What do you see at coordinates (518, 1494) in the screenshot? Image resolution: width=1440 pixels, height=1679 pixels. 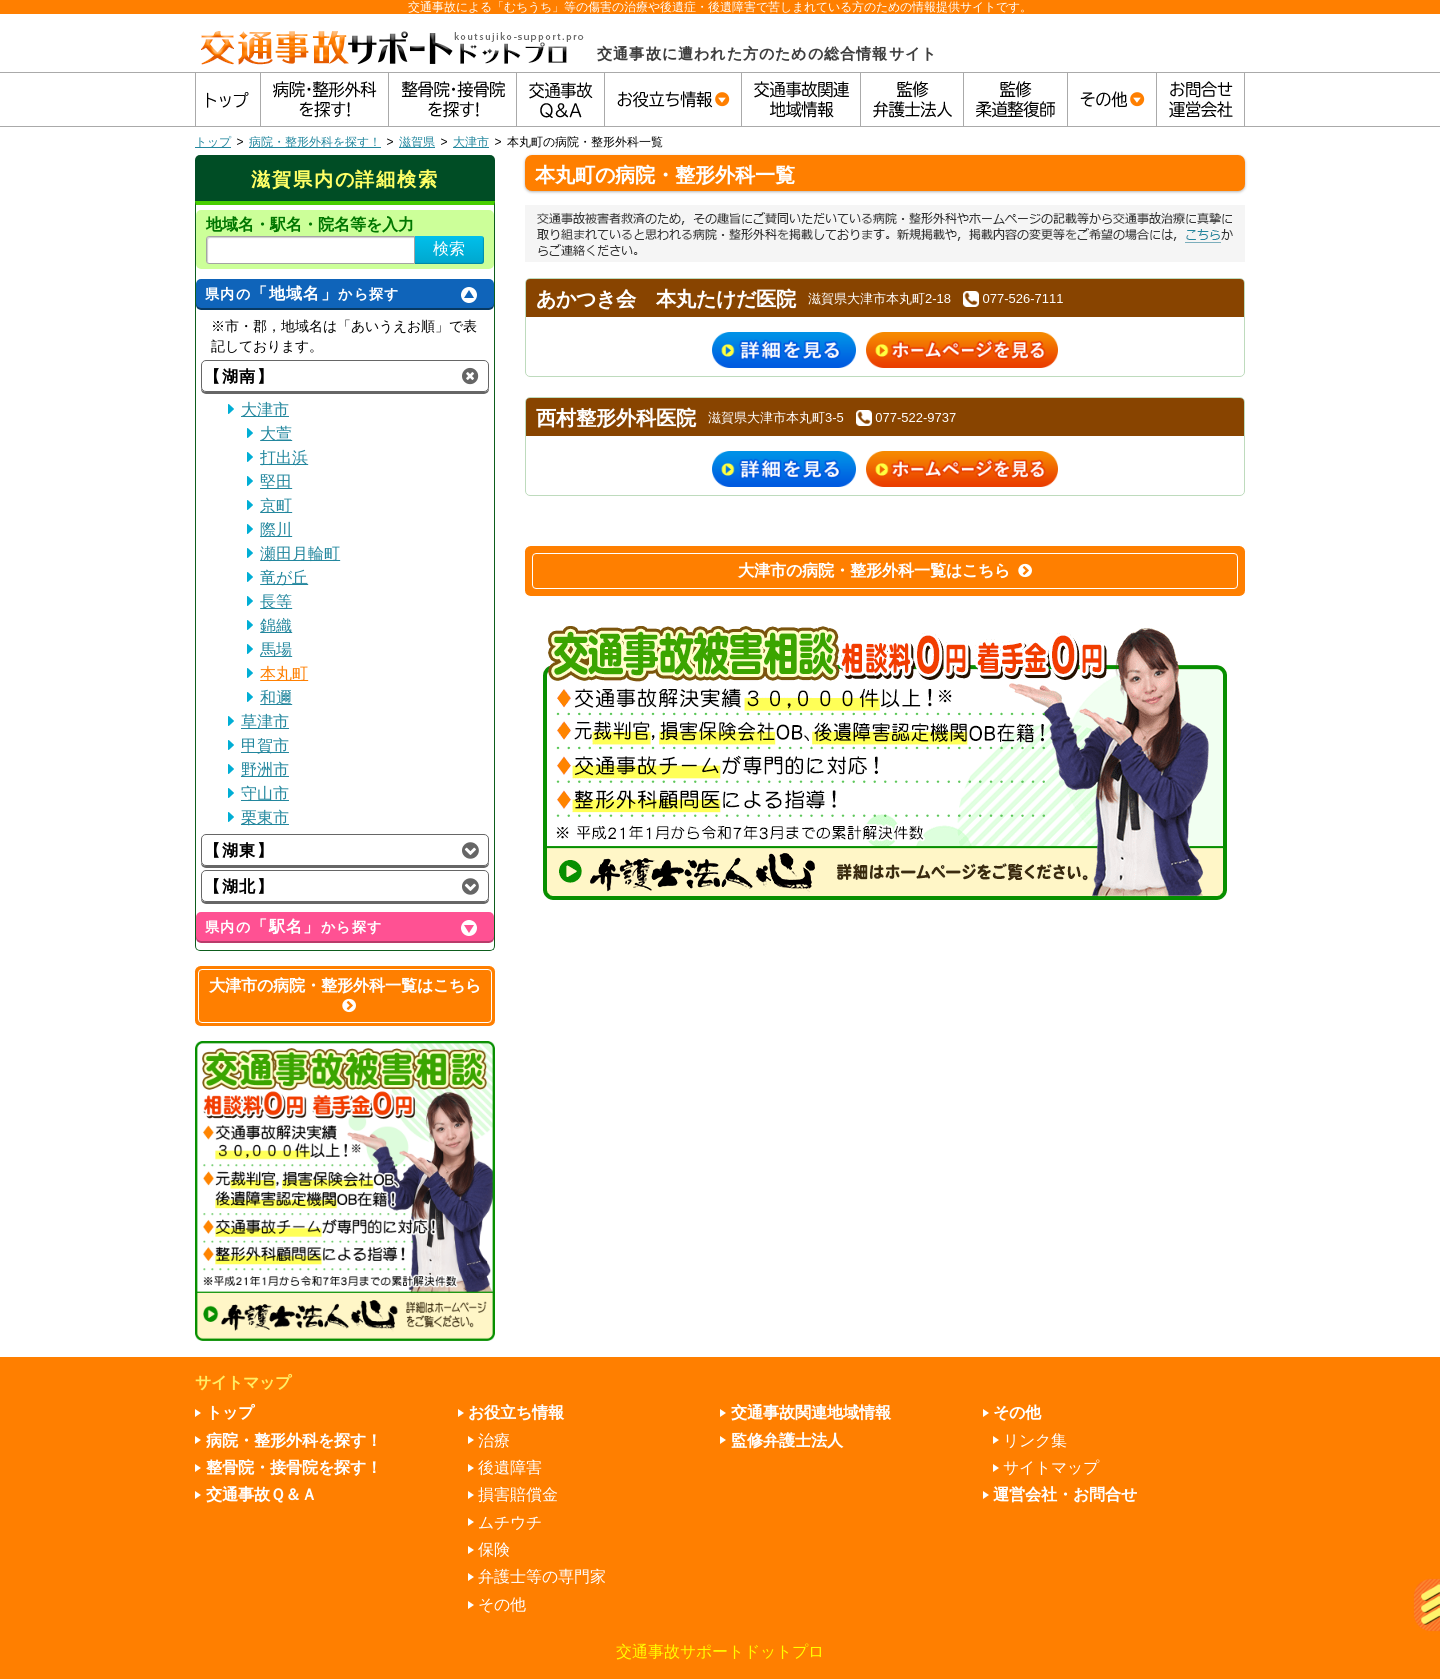 I see `損害賠償金` at bounding box center [518, 1494].